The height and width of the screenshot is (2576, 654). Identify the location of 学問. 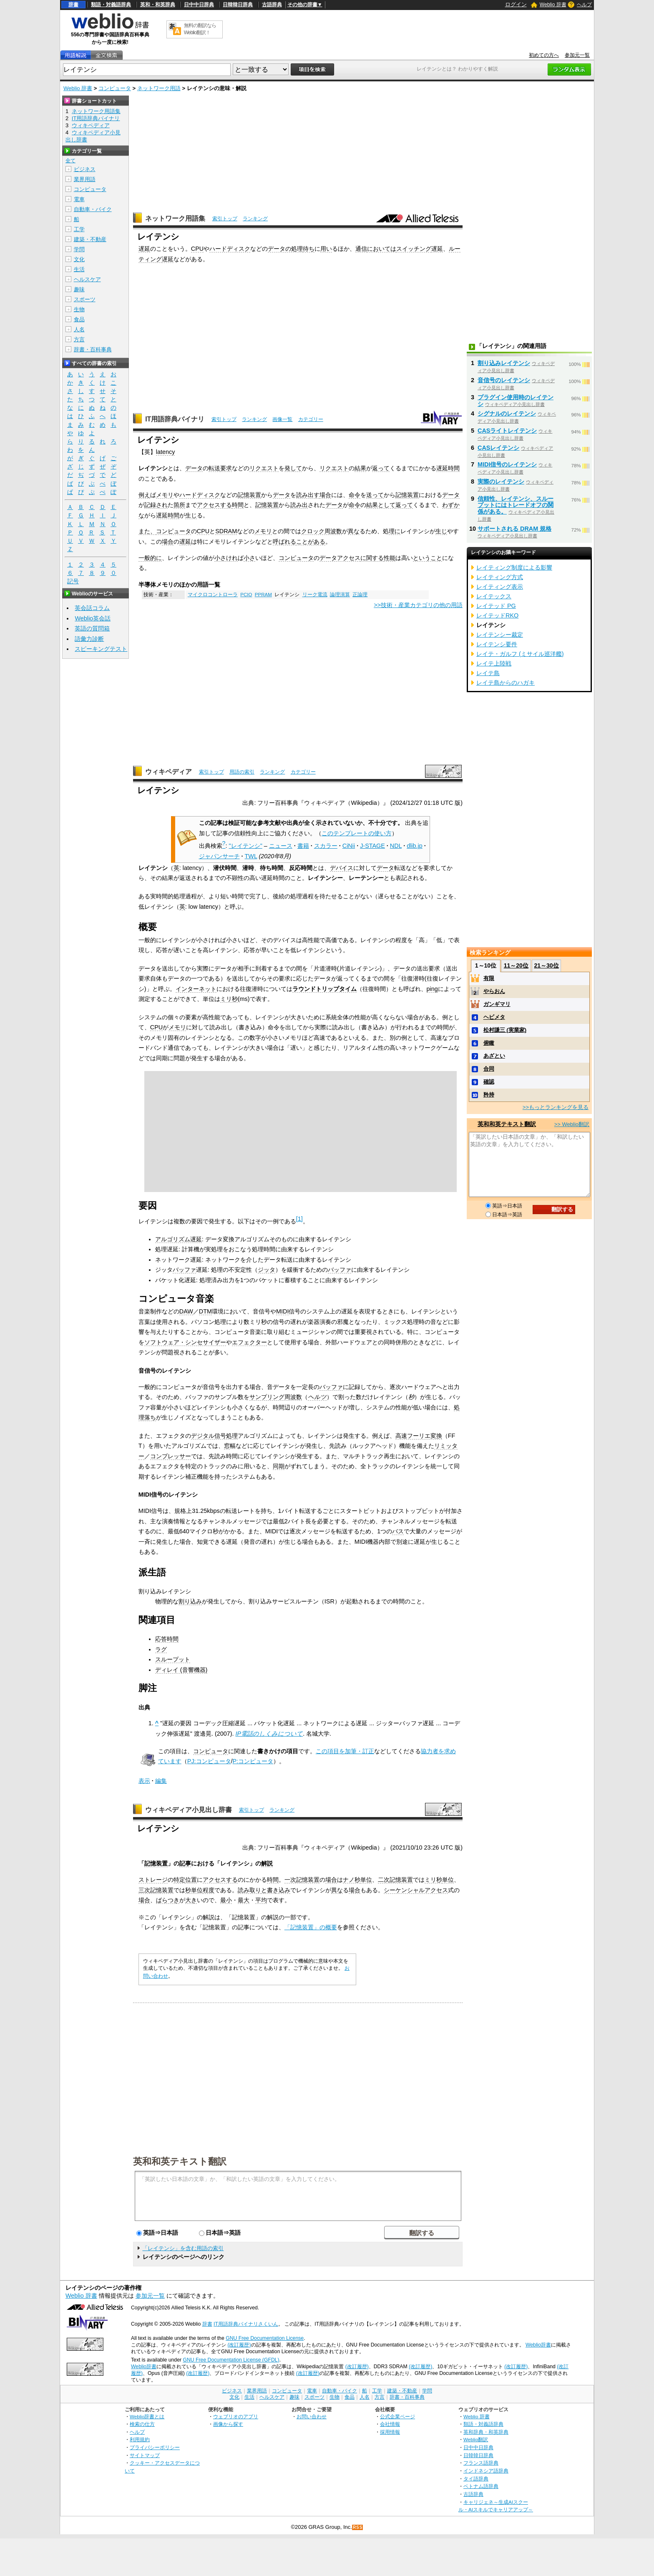
(79, 249).